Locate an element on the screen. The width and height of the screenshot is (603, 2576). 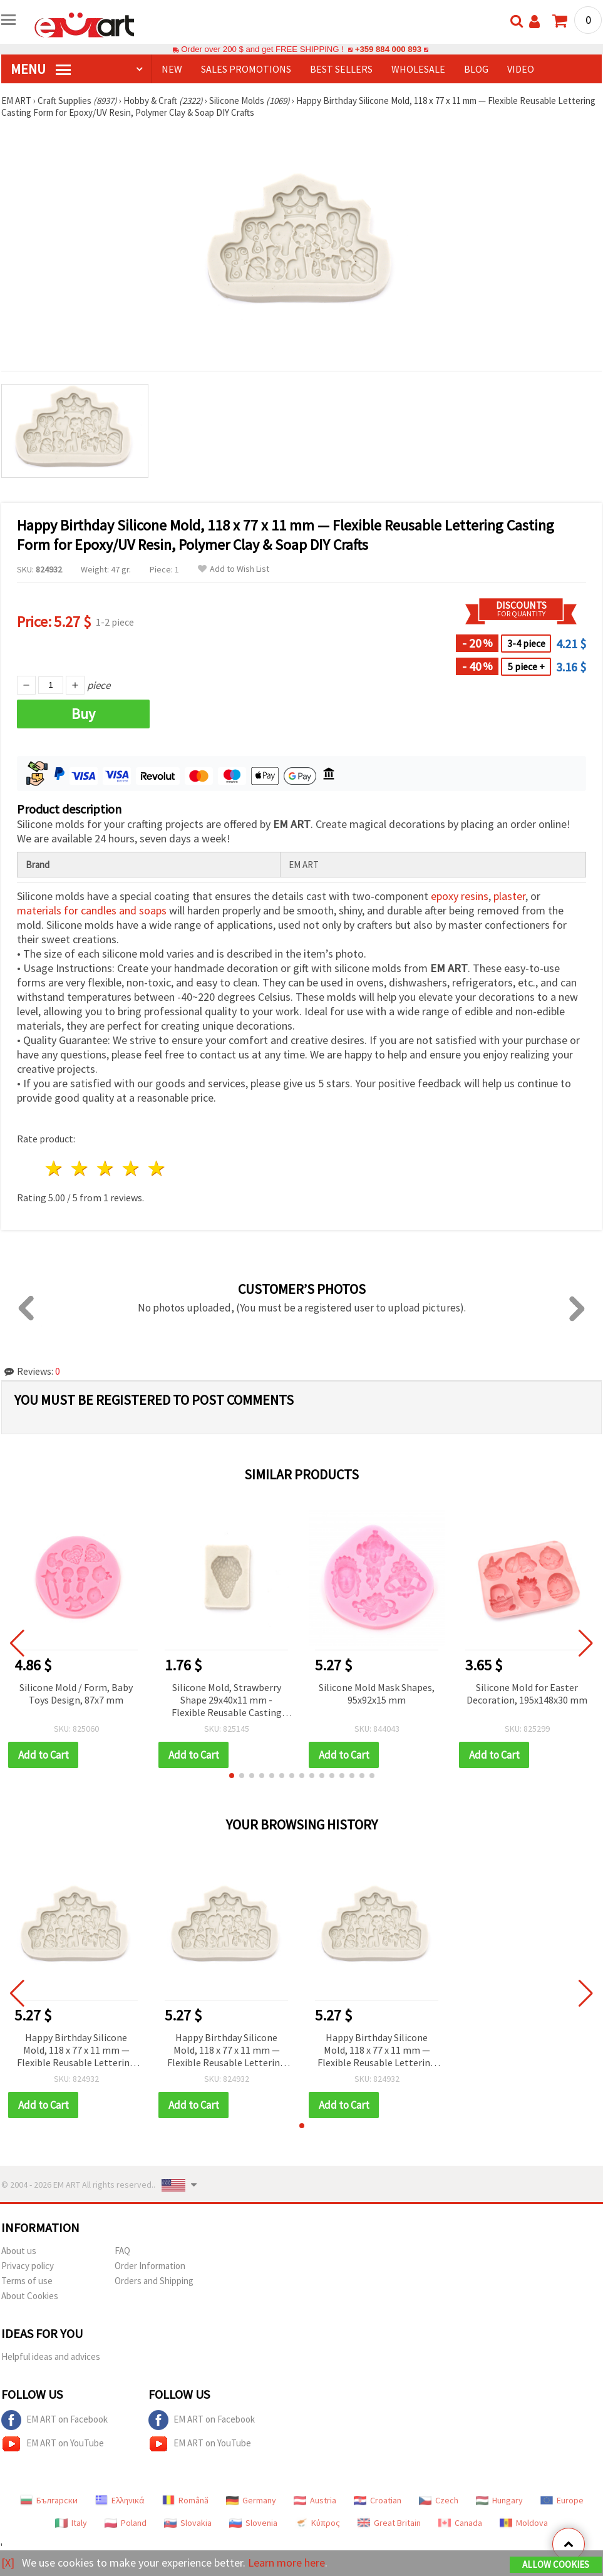
3 stars is located at coordinates (106, 1168).